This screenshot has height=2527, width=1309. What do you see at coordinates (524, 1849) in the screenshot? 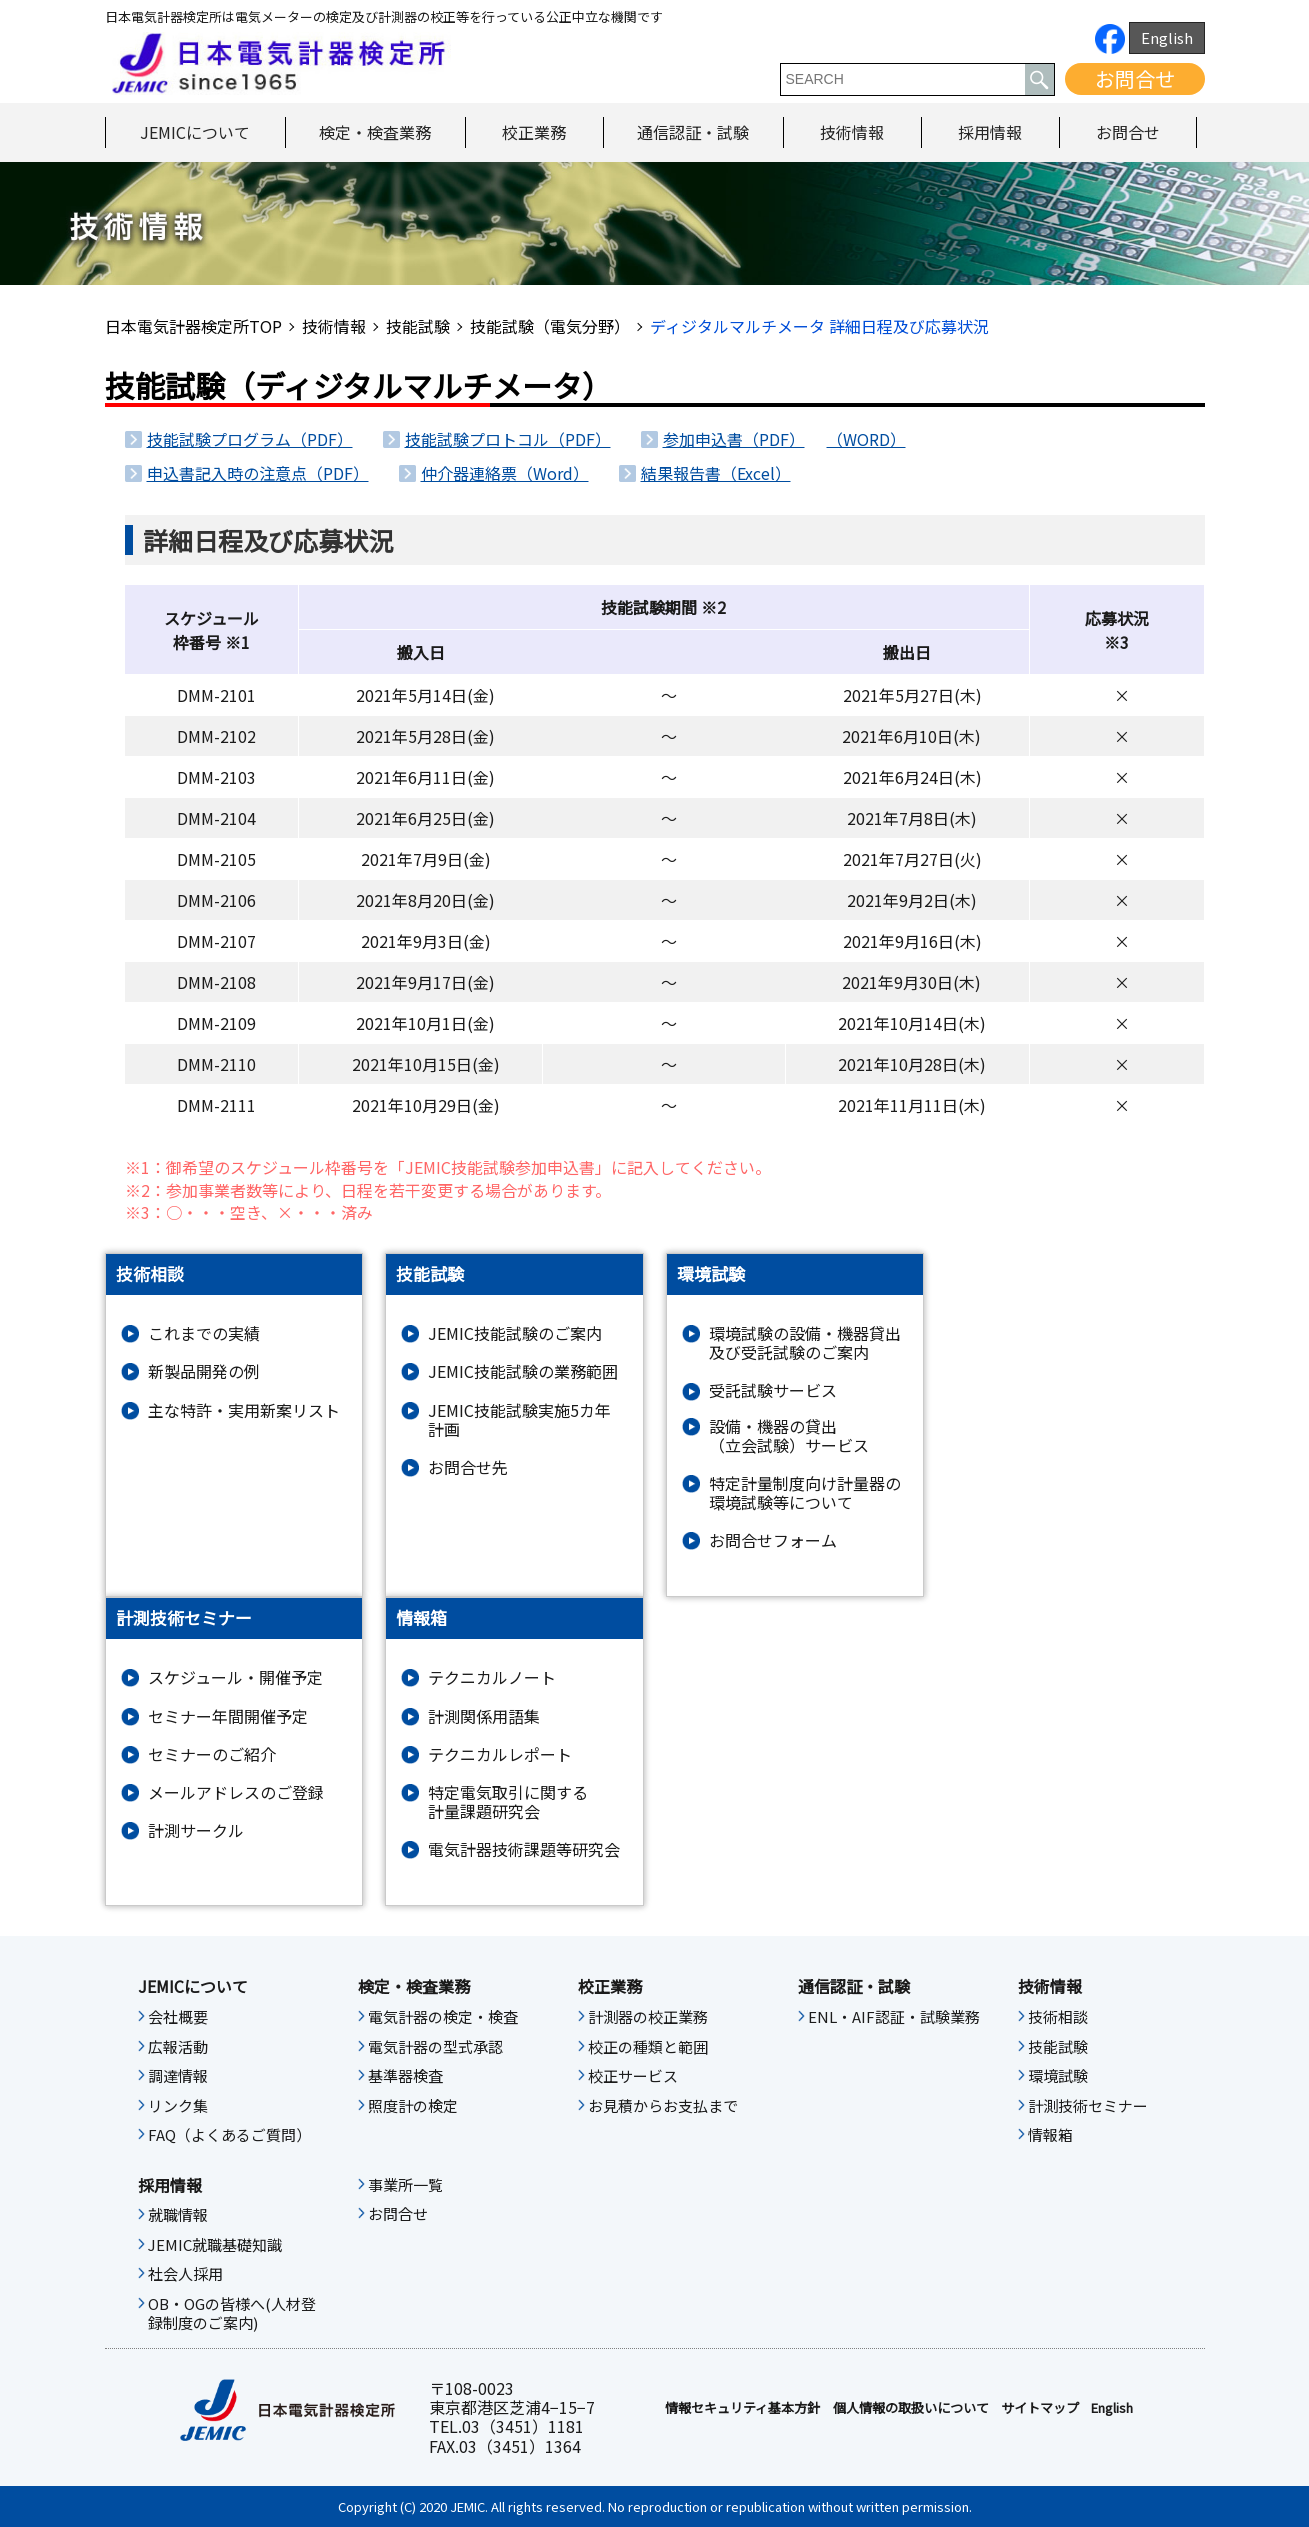
I see `電気計器技術課題等研究会` at bounding box center [524, 1849].